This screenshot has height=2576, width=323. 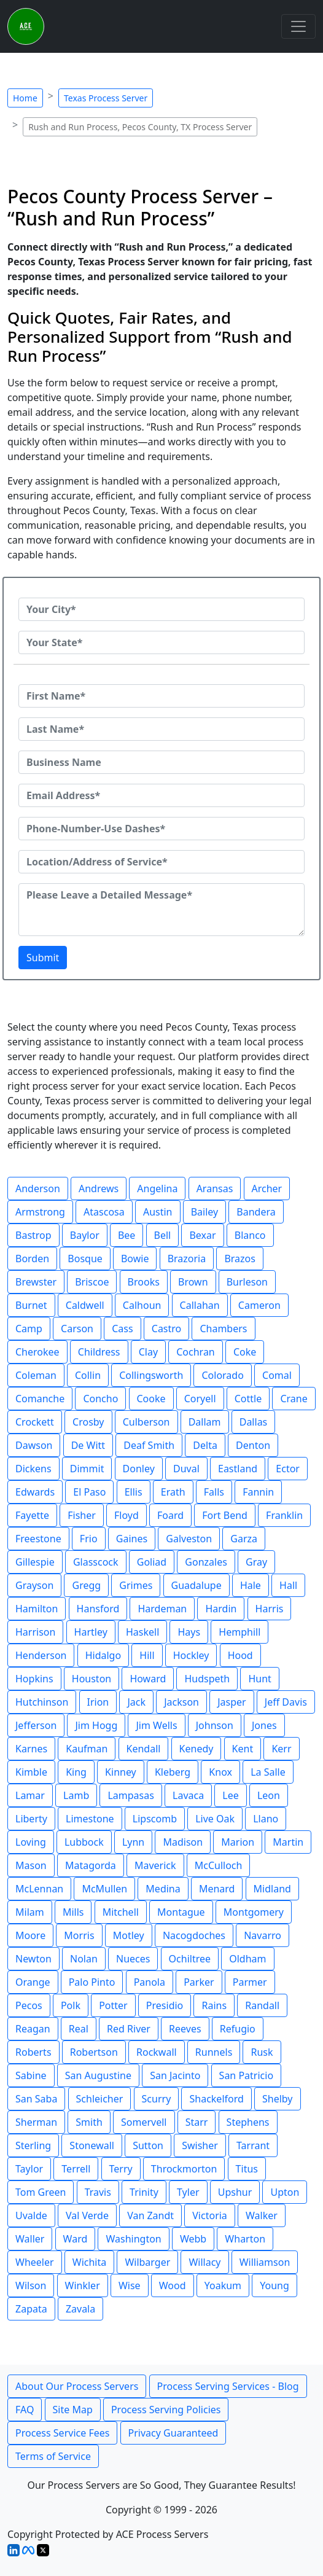 What do you see at coordinates (253, 2145) in the screenshot?
I see `Tarrant` at bounding box center [253, 2145].